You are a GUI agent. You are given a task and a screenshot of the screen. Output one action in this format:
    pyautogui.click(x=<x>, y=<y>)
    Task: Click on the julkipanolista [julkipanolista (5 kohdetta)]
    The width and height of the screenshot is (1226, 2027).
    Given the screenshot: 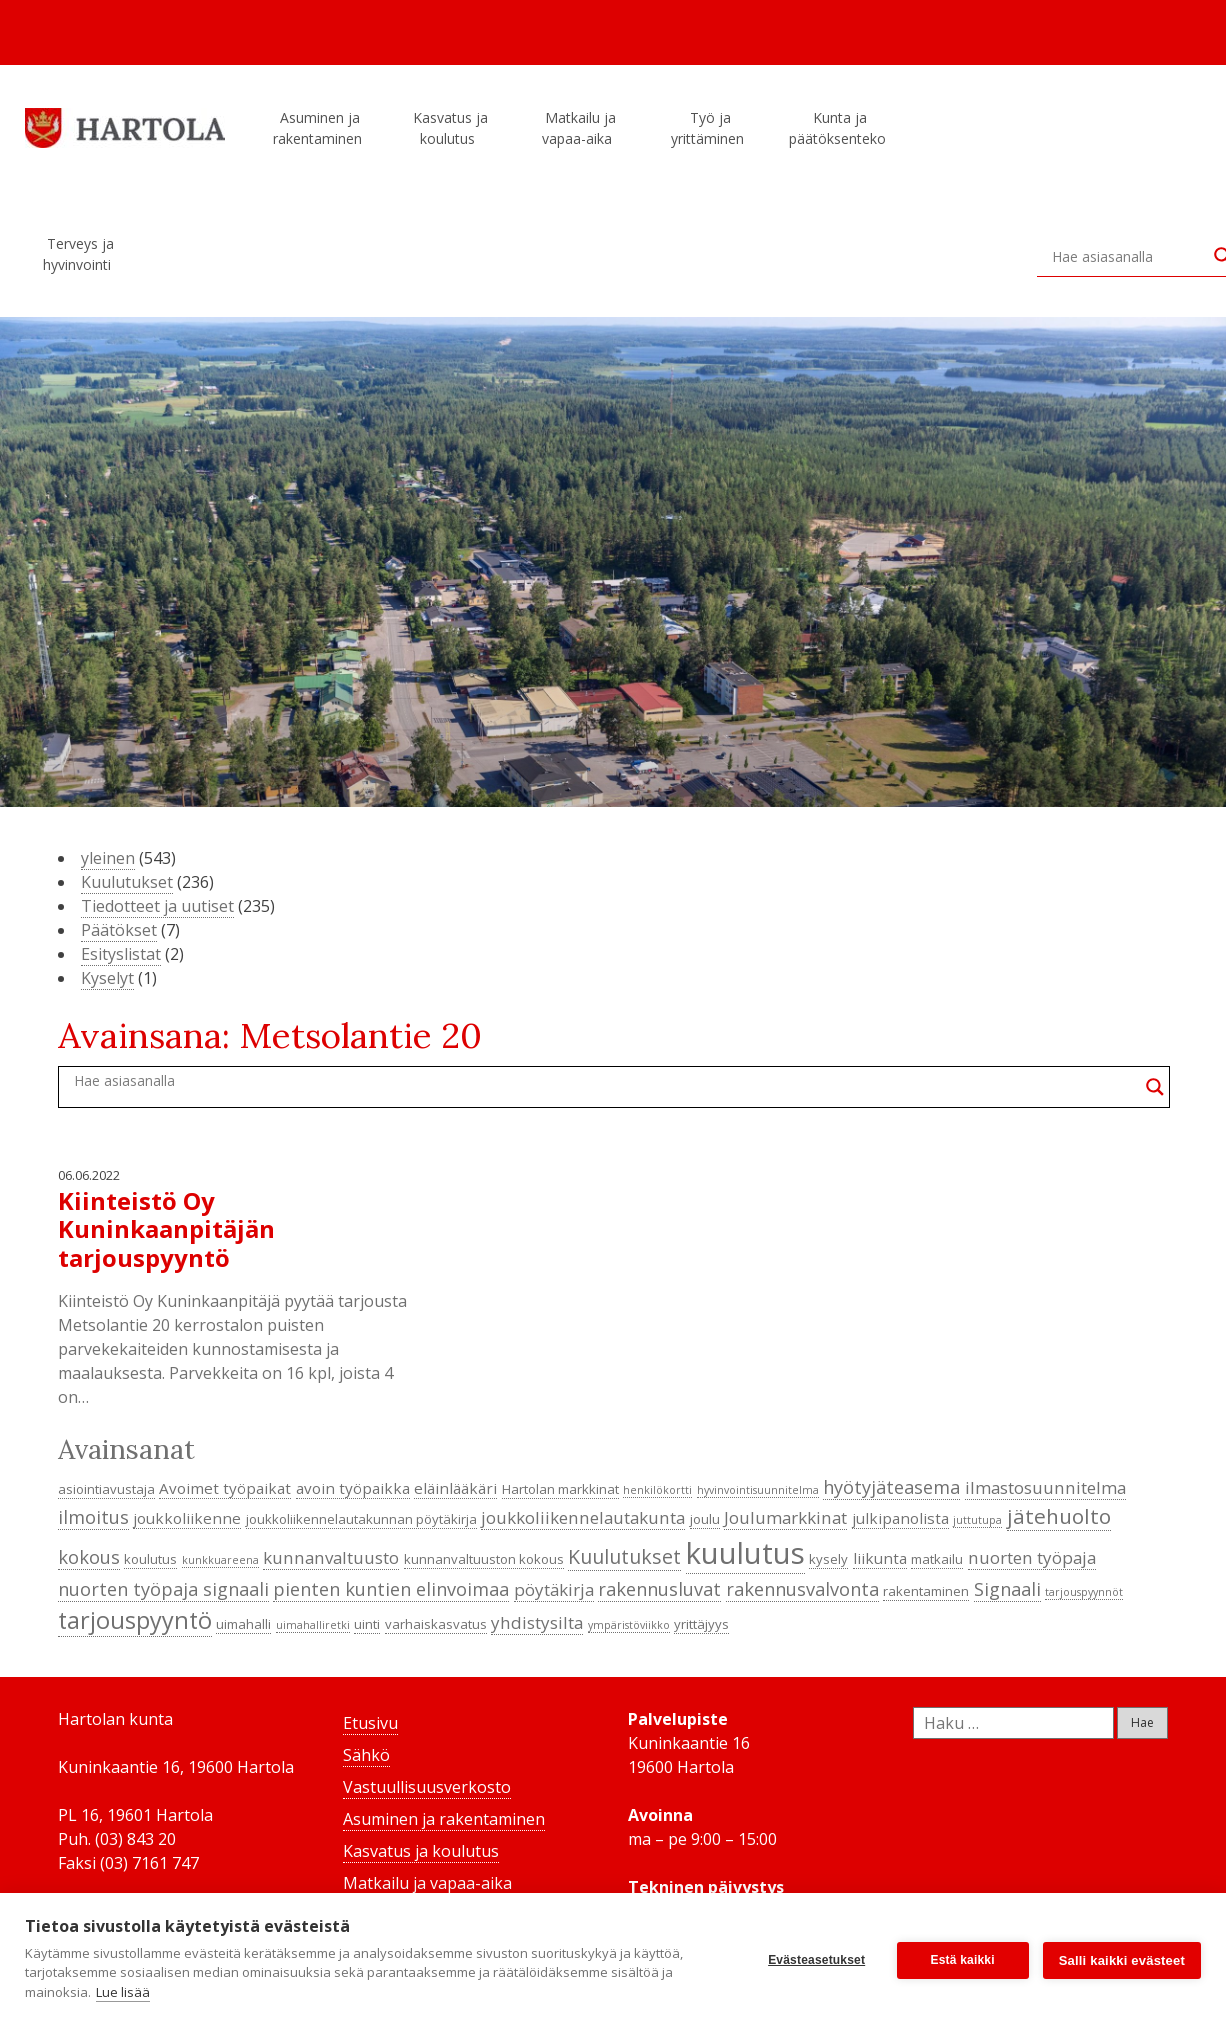 What is the action you would take?
    pyautogui.click(x=900, y=1518)
    